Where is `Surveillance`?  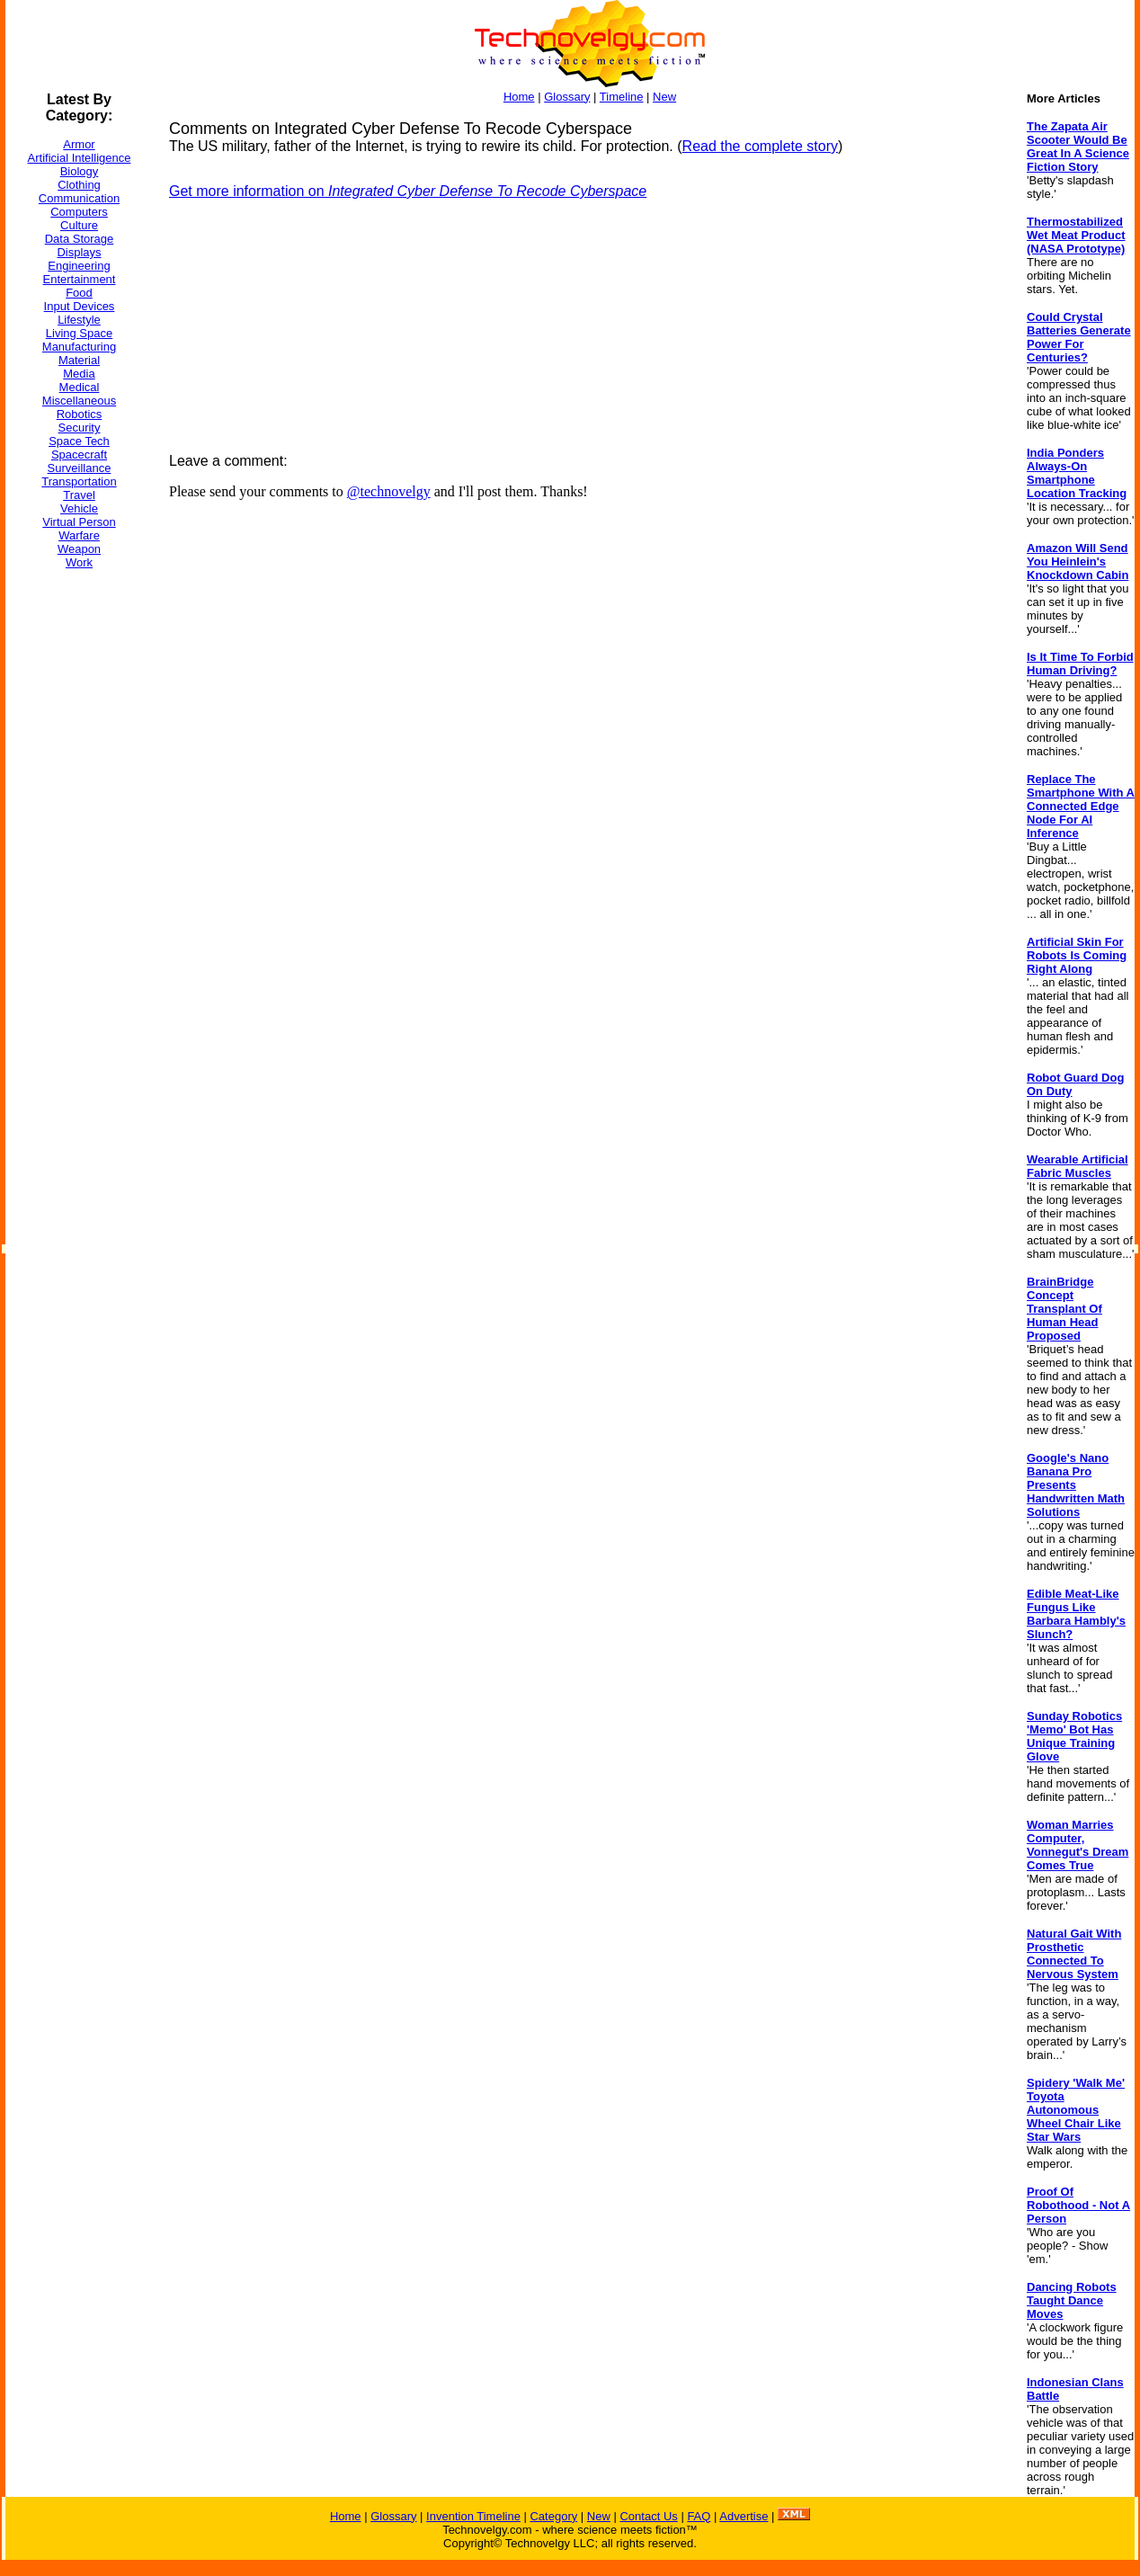
Surveillance is located at coordinates (79, 468).